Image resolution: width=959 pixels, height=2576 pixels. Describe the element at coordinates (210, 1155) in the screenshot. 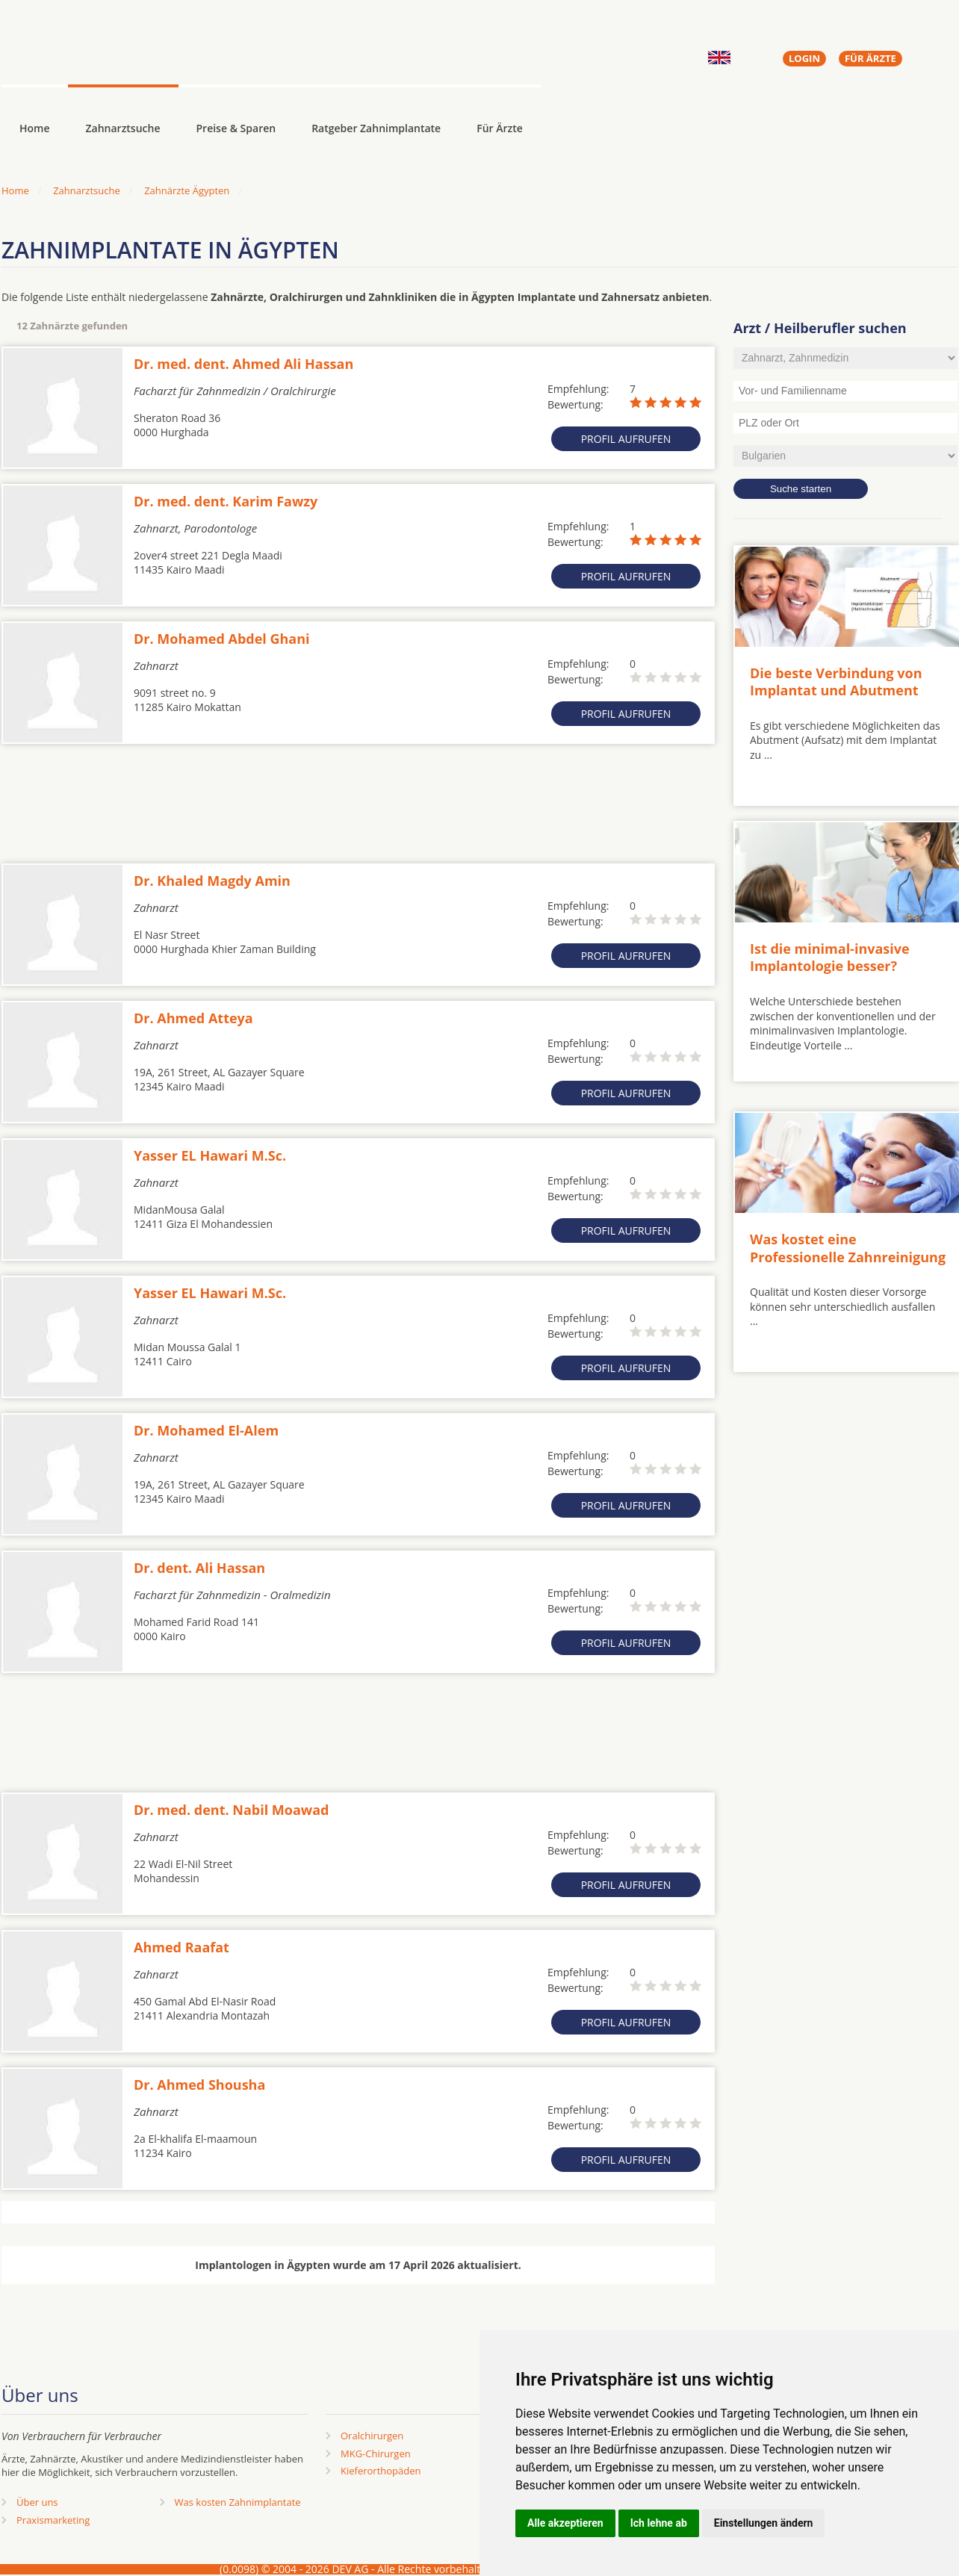

I see `Yasser EL Hawari M.Sc.` at that location.